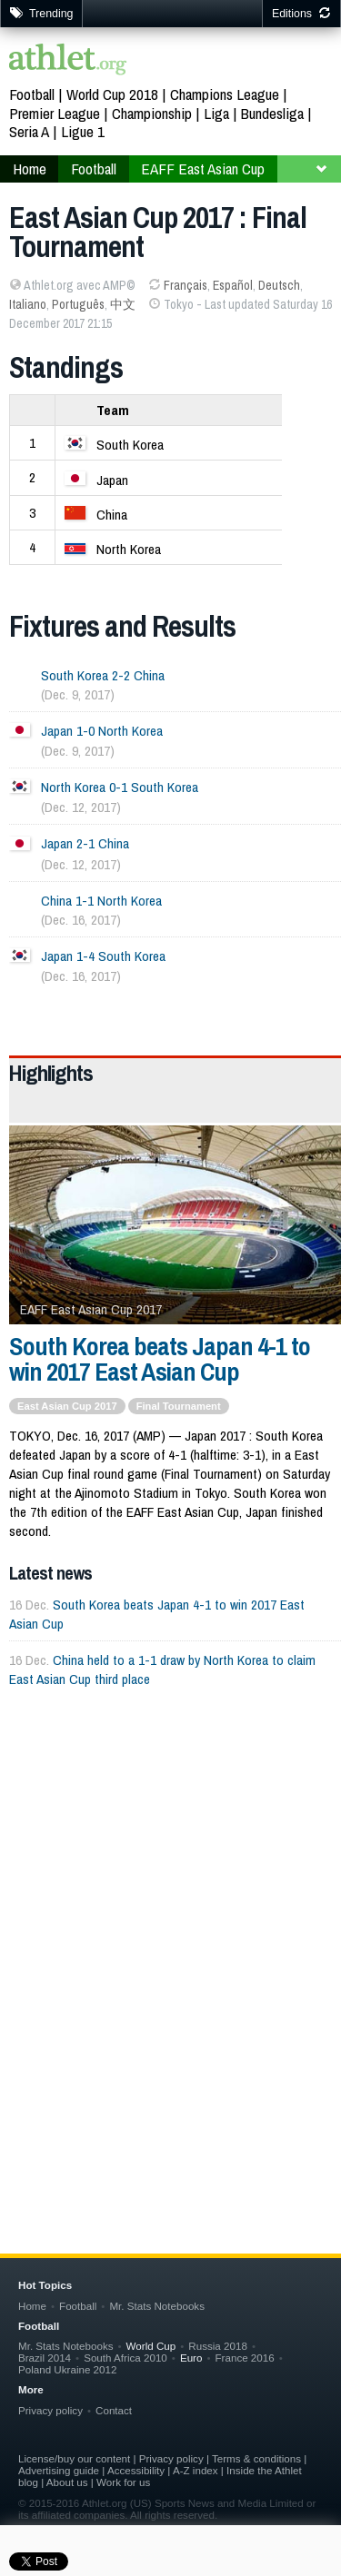 The height and width of the screenshot is (2576, 341). I want to click on Liga, so click(216, 113).